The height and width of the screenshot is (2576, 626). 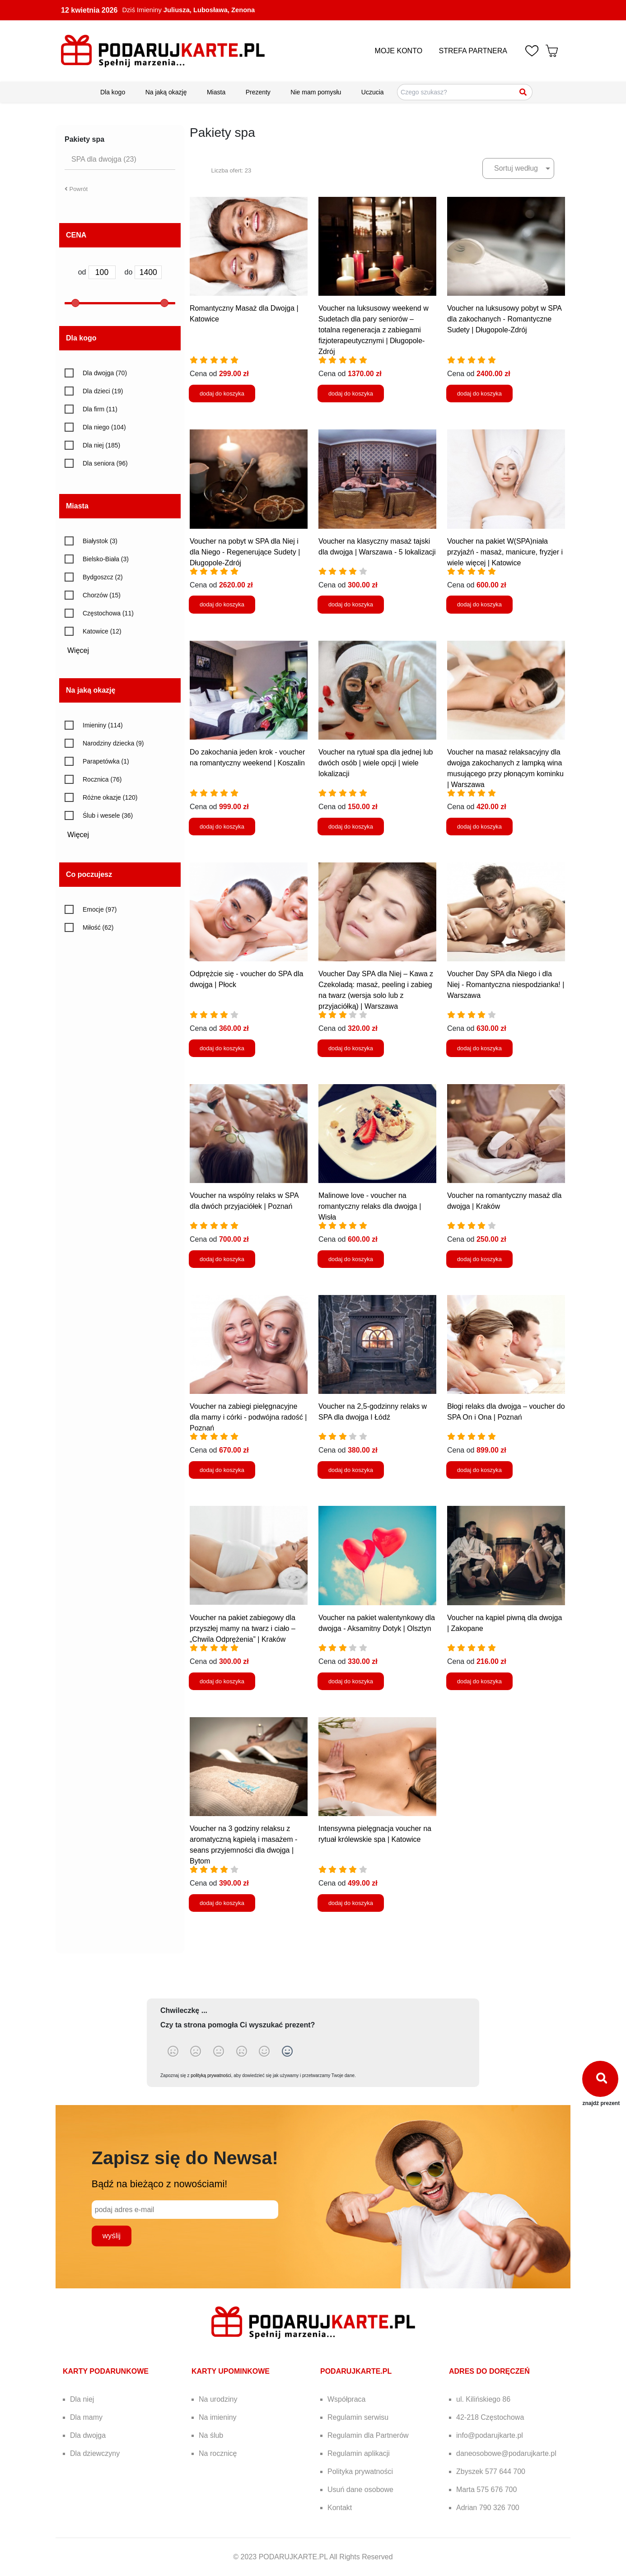 I want to click on Rocznica (76), so click(x=102, y=779).